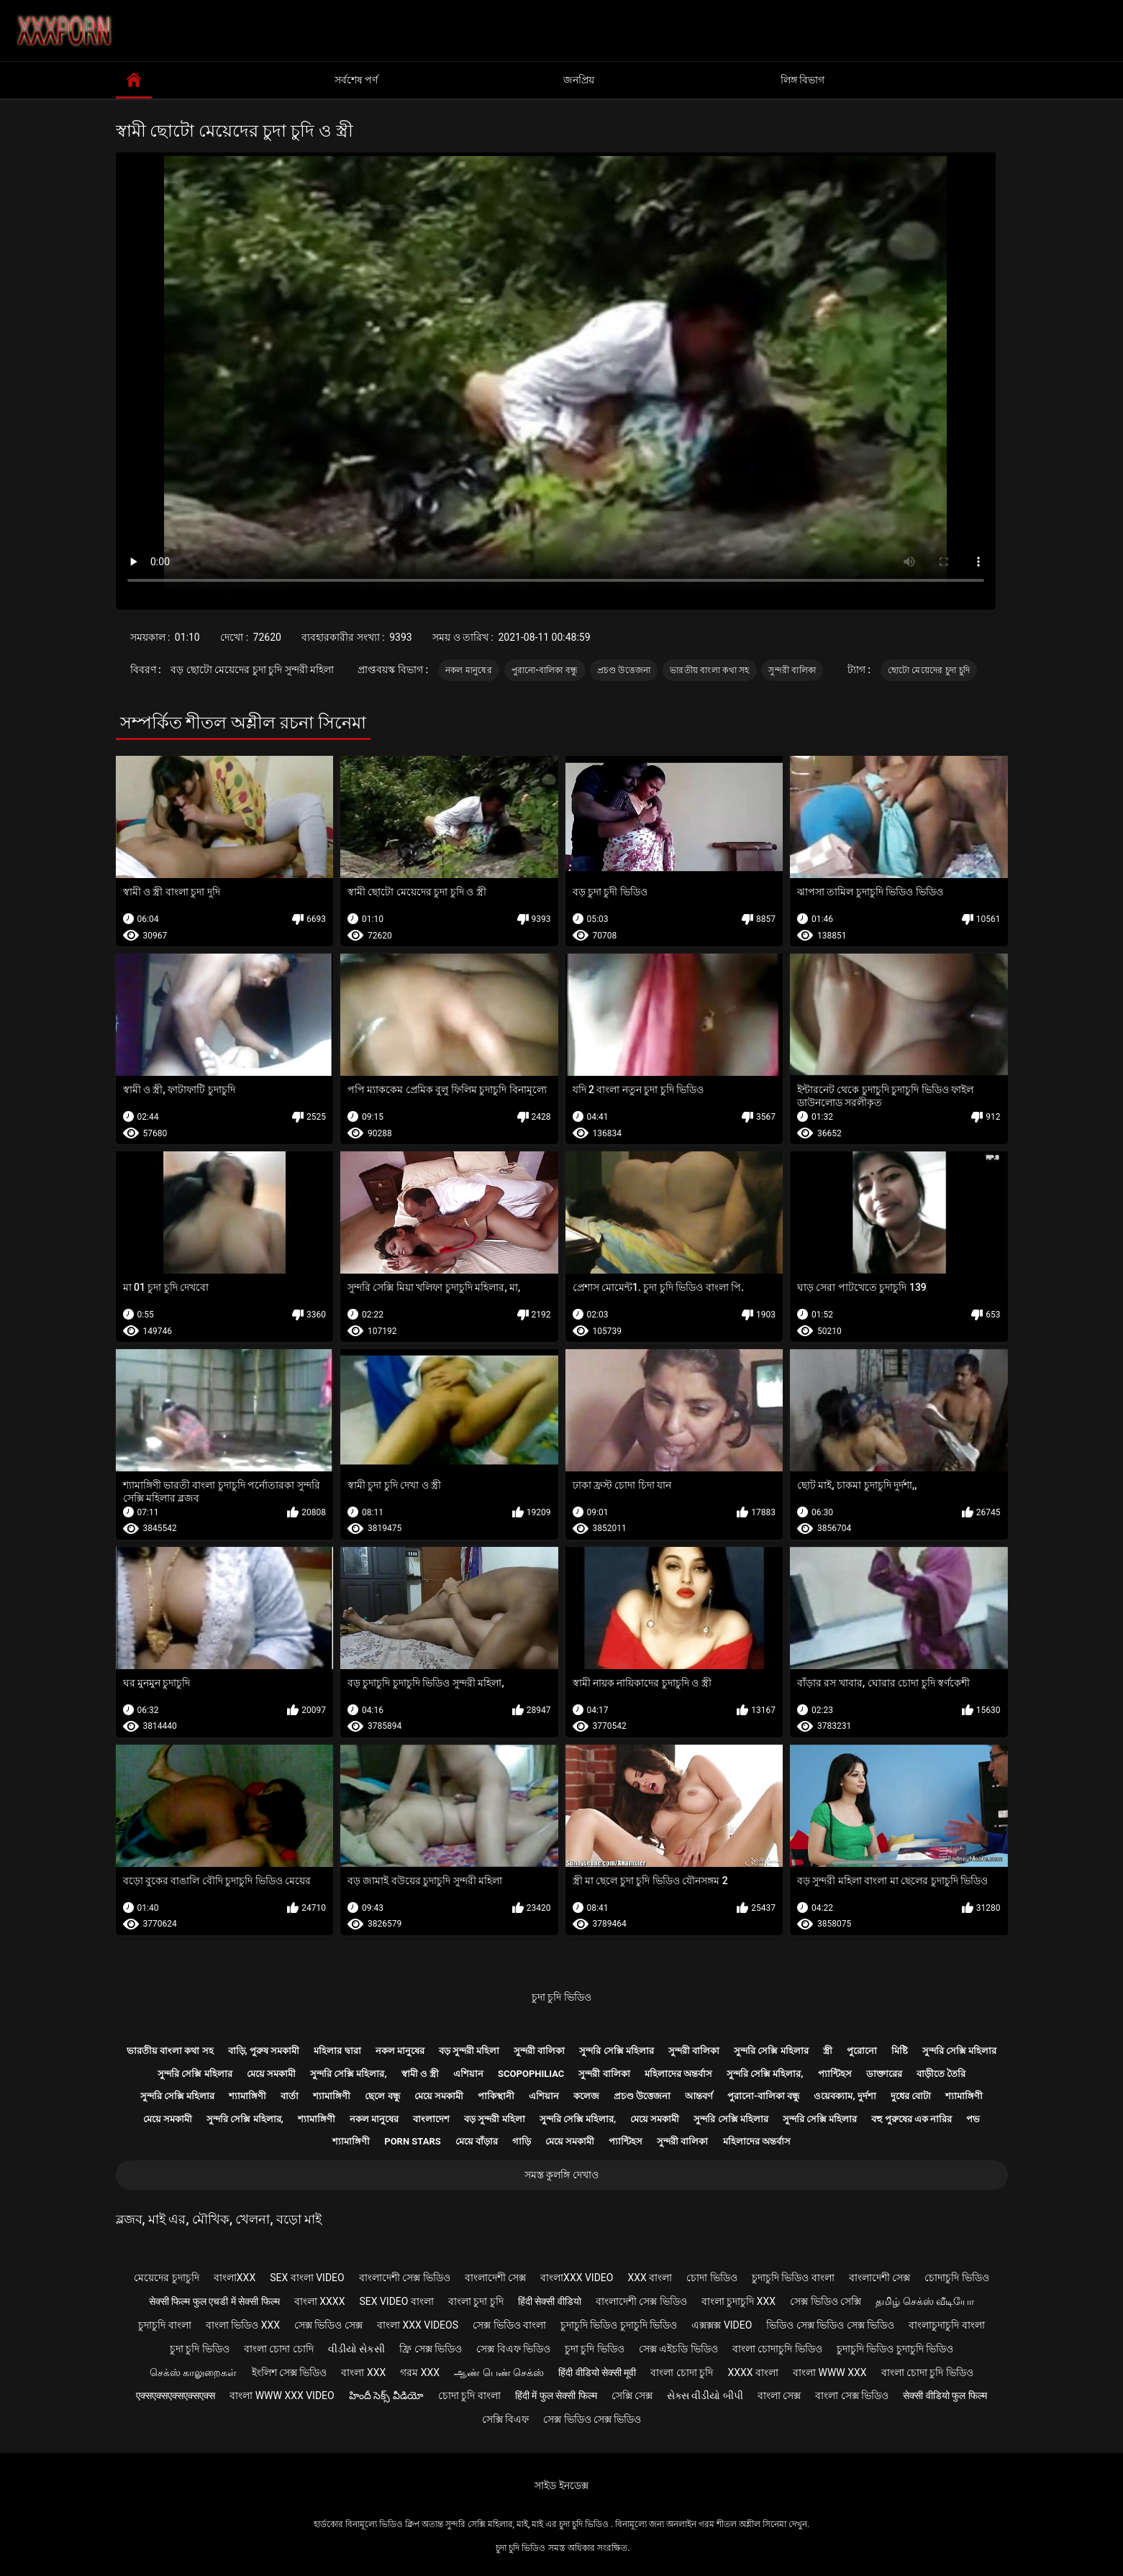  What do you see at coordinates (307, 2277) in the screenshot?
I see `sex বাংলা video` at bounding box center [307, 2277].